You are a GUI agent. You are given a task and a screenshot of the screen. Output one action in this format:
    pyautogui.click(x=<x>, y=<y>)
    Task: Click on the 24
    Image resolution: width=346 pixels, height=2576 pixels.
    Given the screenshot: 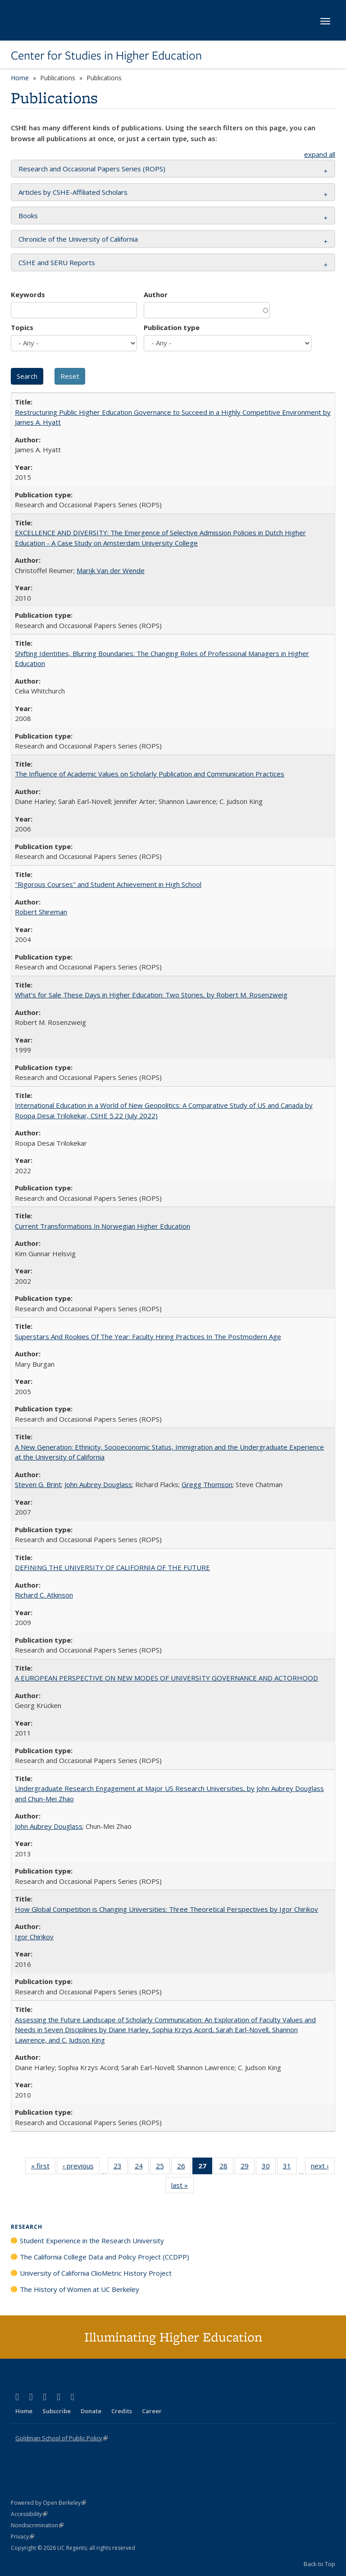 What is the action you would take?
    pyautogui.click(x=142, y=2167)
    